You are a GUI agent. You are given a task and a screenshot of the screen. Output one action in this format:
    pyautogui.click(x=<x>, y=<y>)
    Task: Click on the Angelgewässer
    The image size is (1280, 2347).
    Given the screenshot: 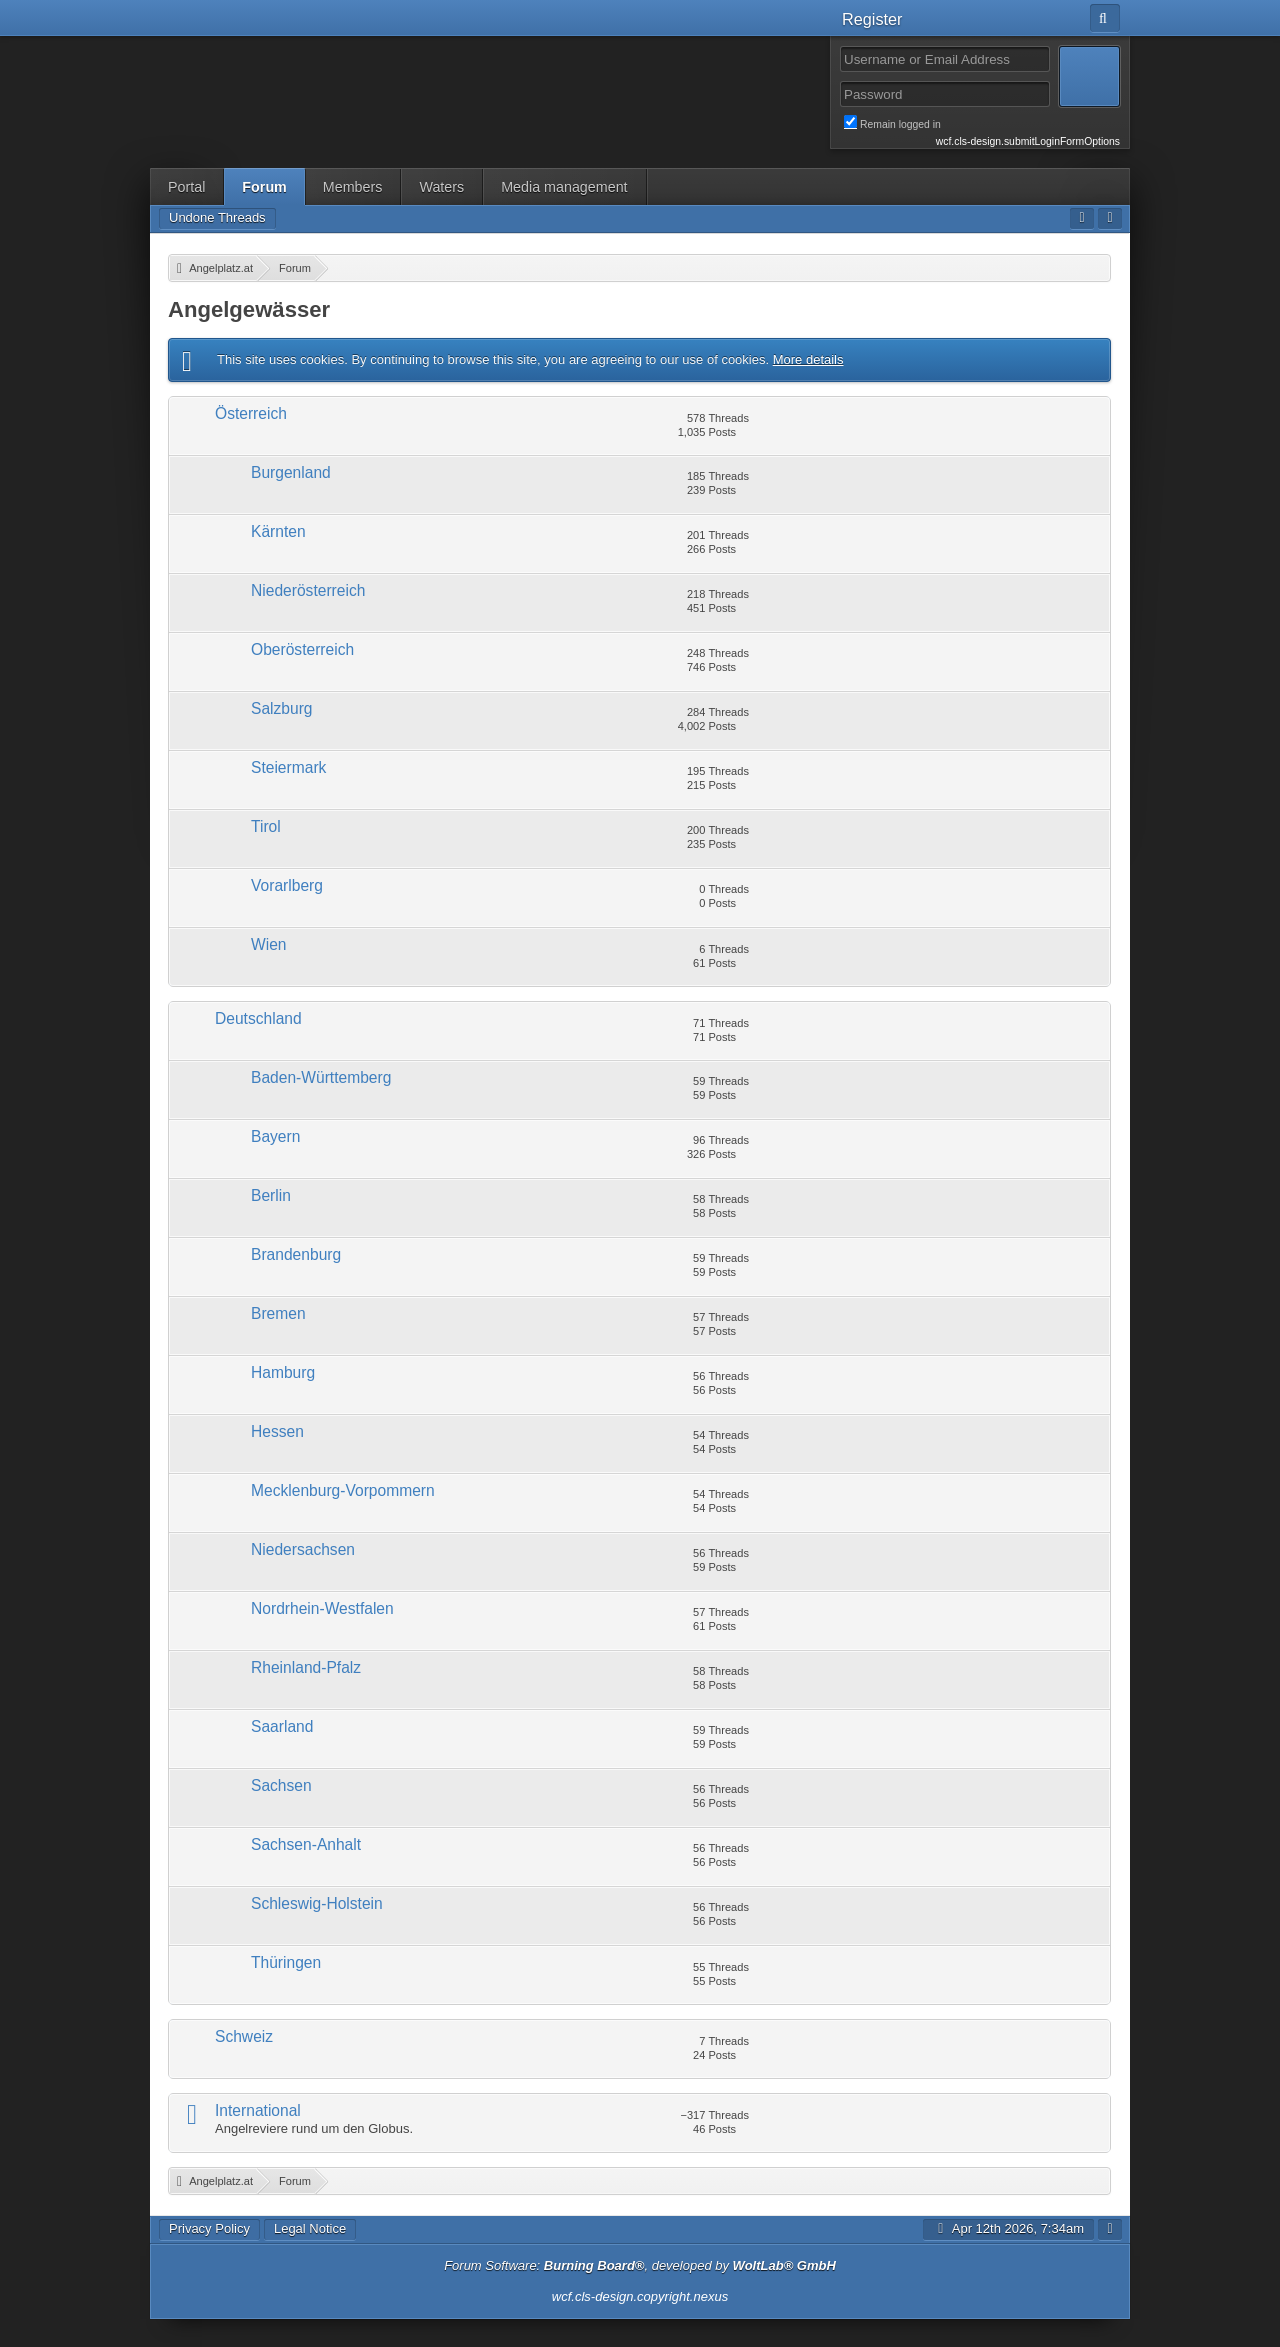 What is the action you would take?
    pyautogui.click(x=249, y=309)
    